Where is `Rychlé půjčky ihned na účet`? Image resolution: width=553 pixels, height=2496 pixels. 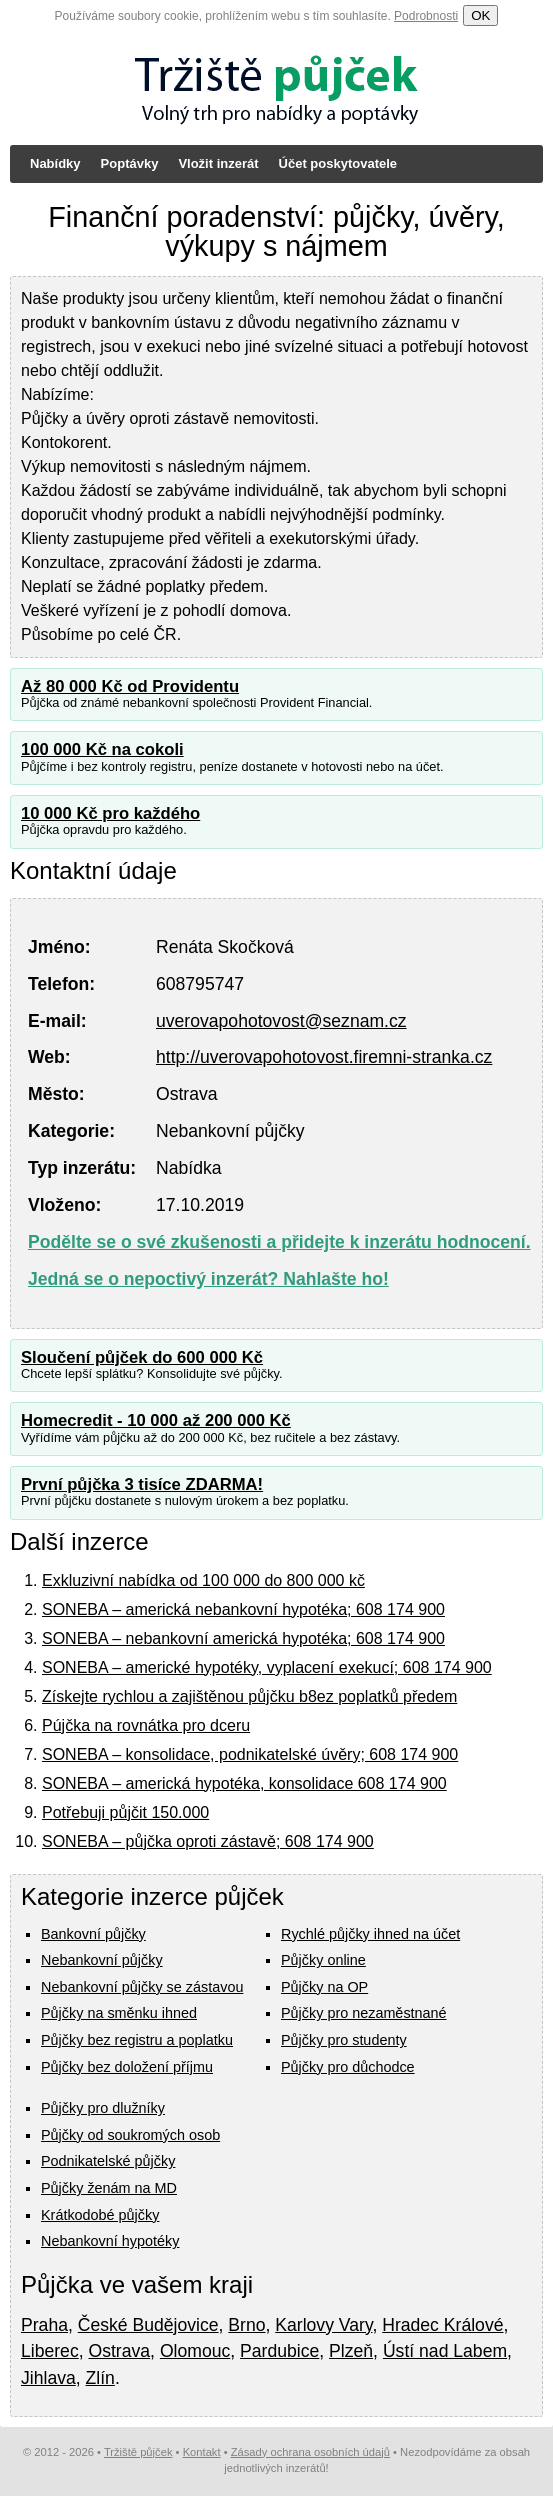
Rychlé půjčky ihned na účet is located at coordinates (370, 1934).